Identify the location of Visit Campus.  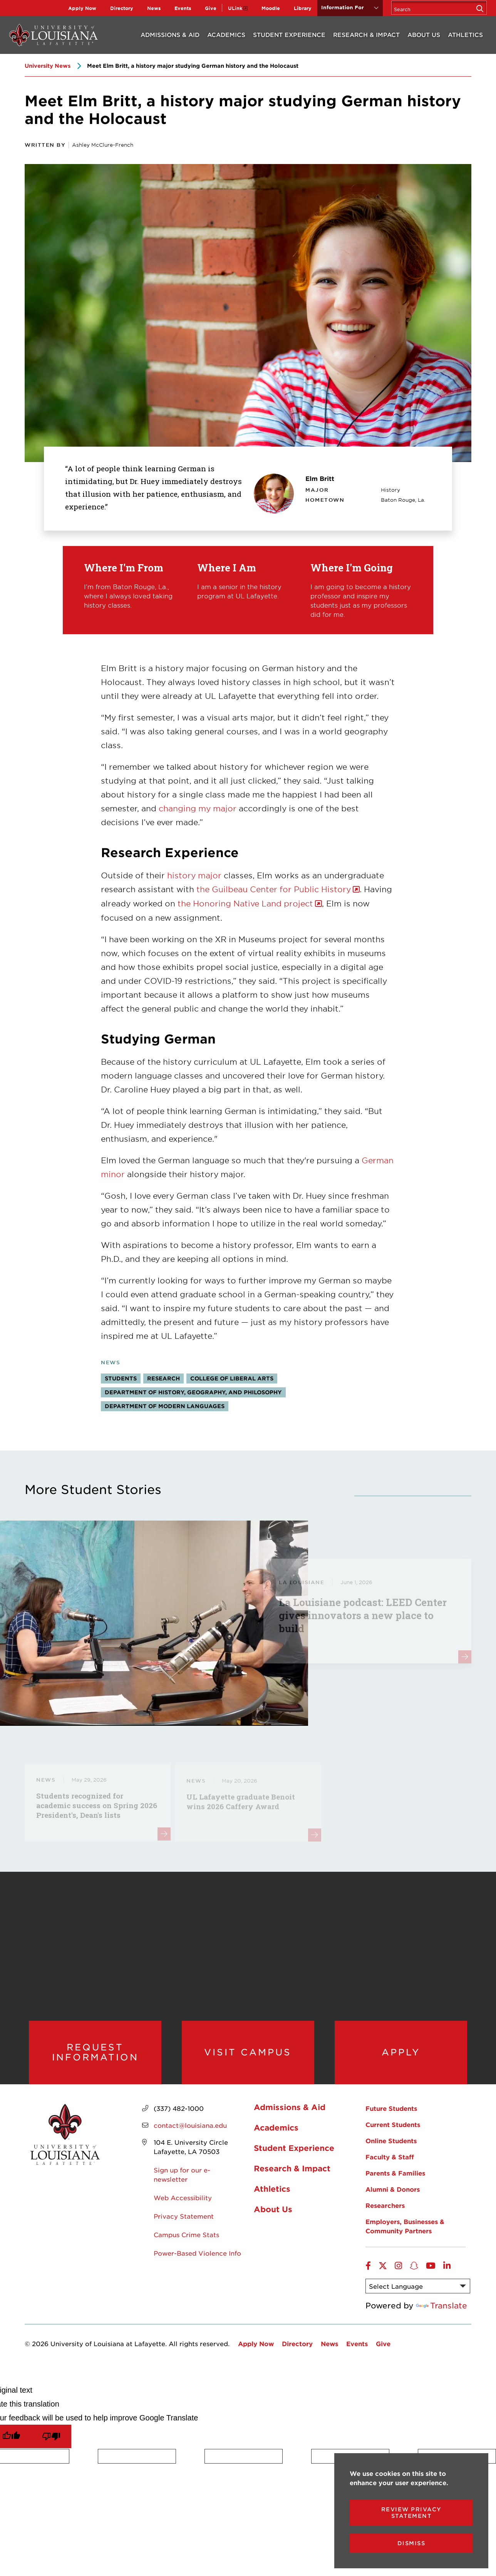
(248, 2053).